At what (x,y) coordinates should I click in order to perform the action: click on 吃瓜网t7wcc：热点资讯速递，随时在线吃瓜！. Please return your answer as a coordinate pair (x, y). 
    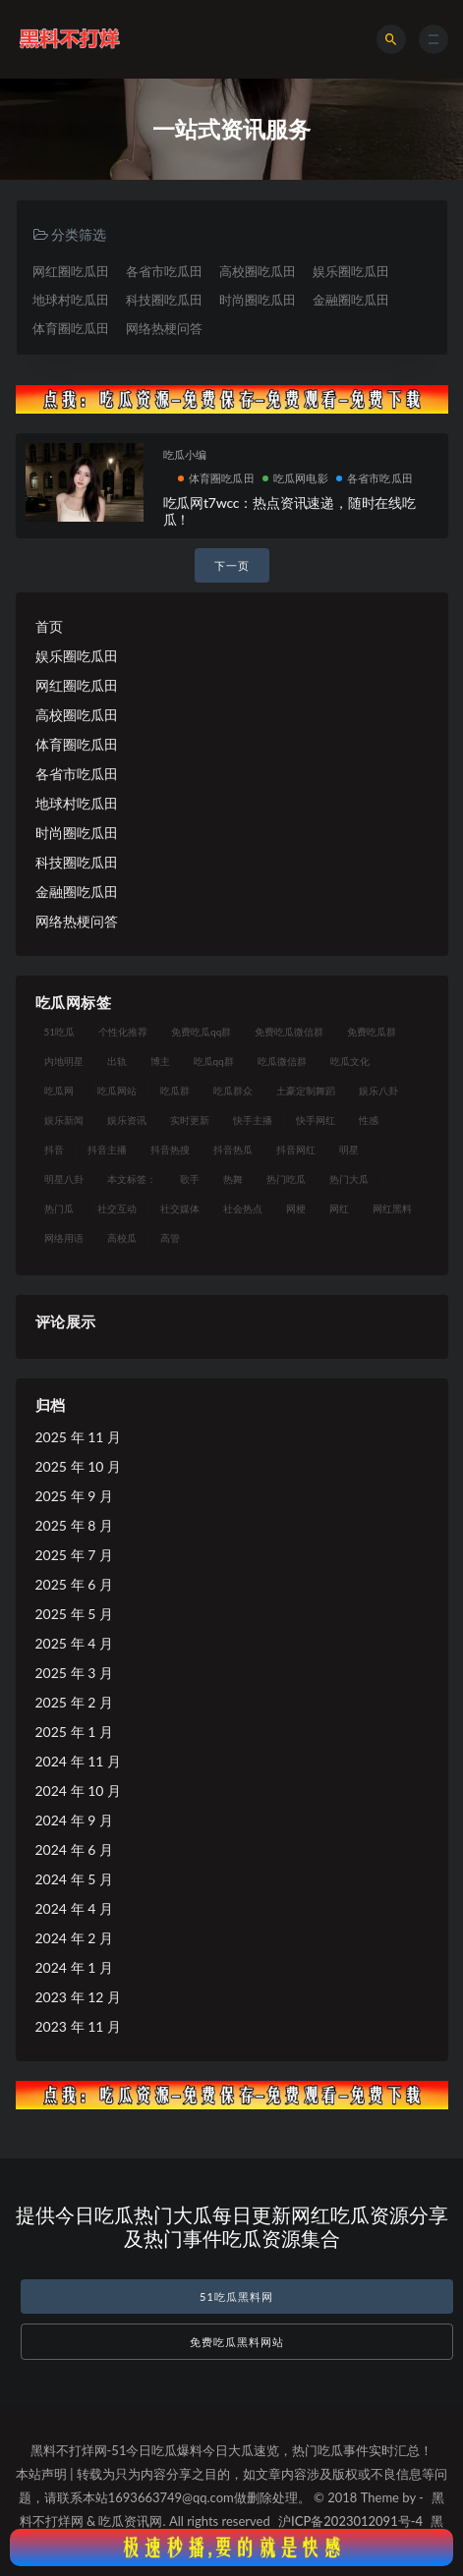
    Looking at the image, I should click on (289, 511).